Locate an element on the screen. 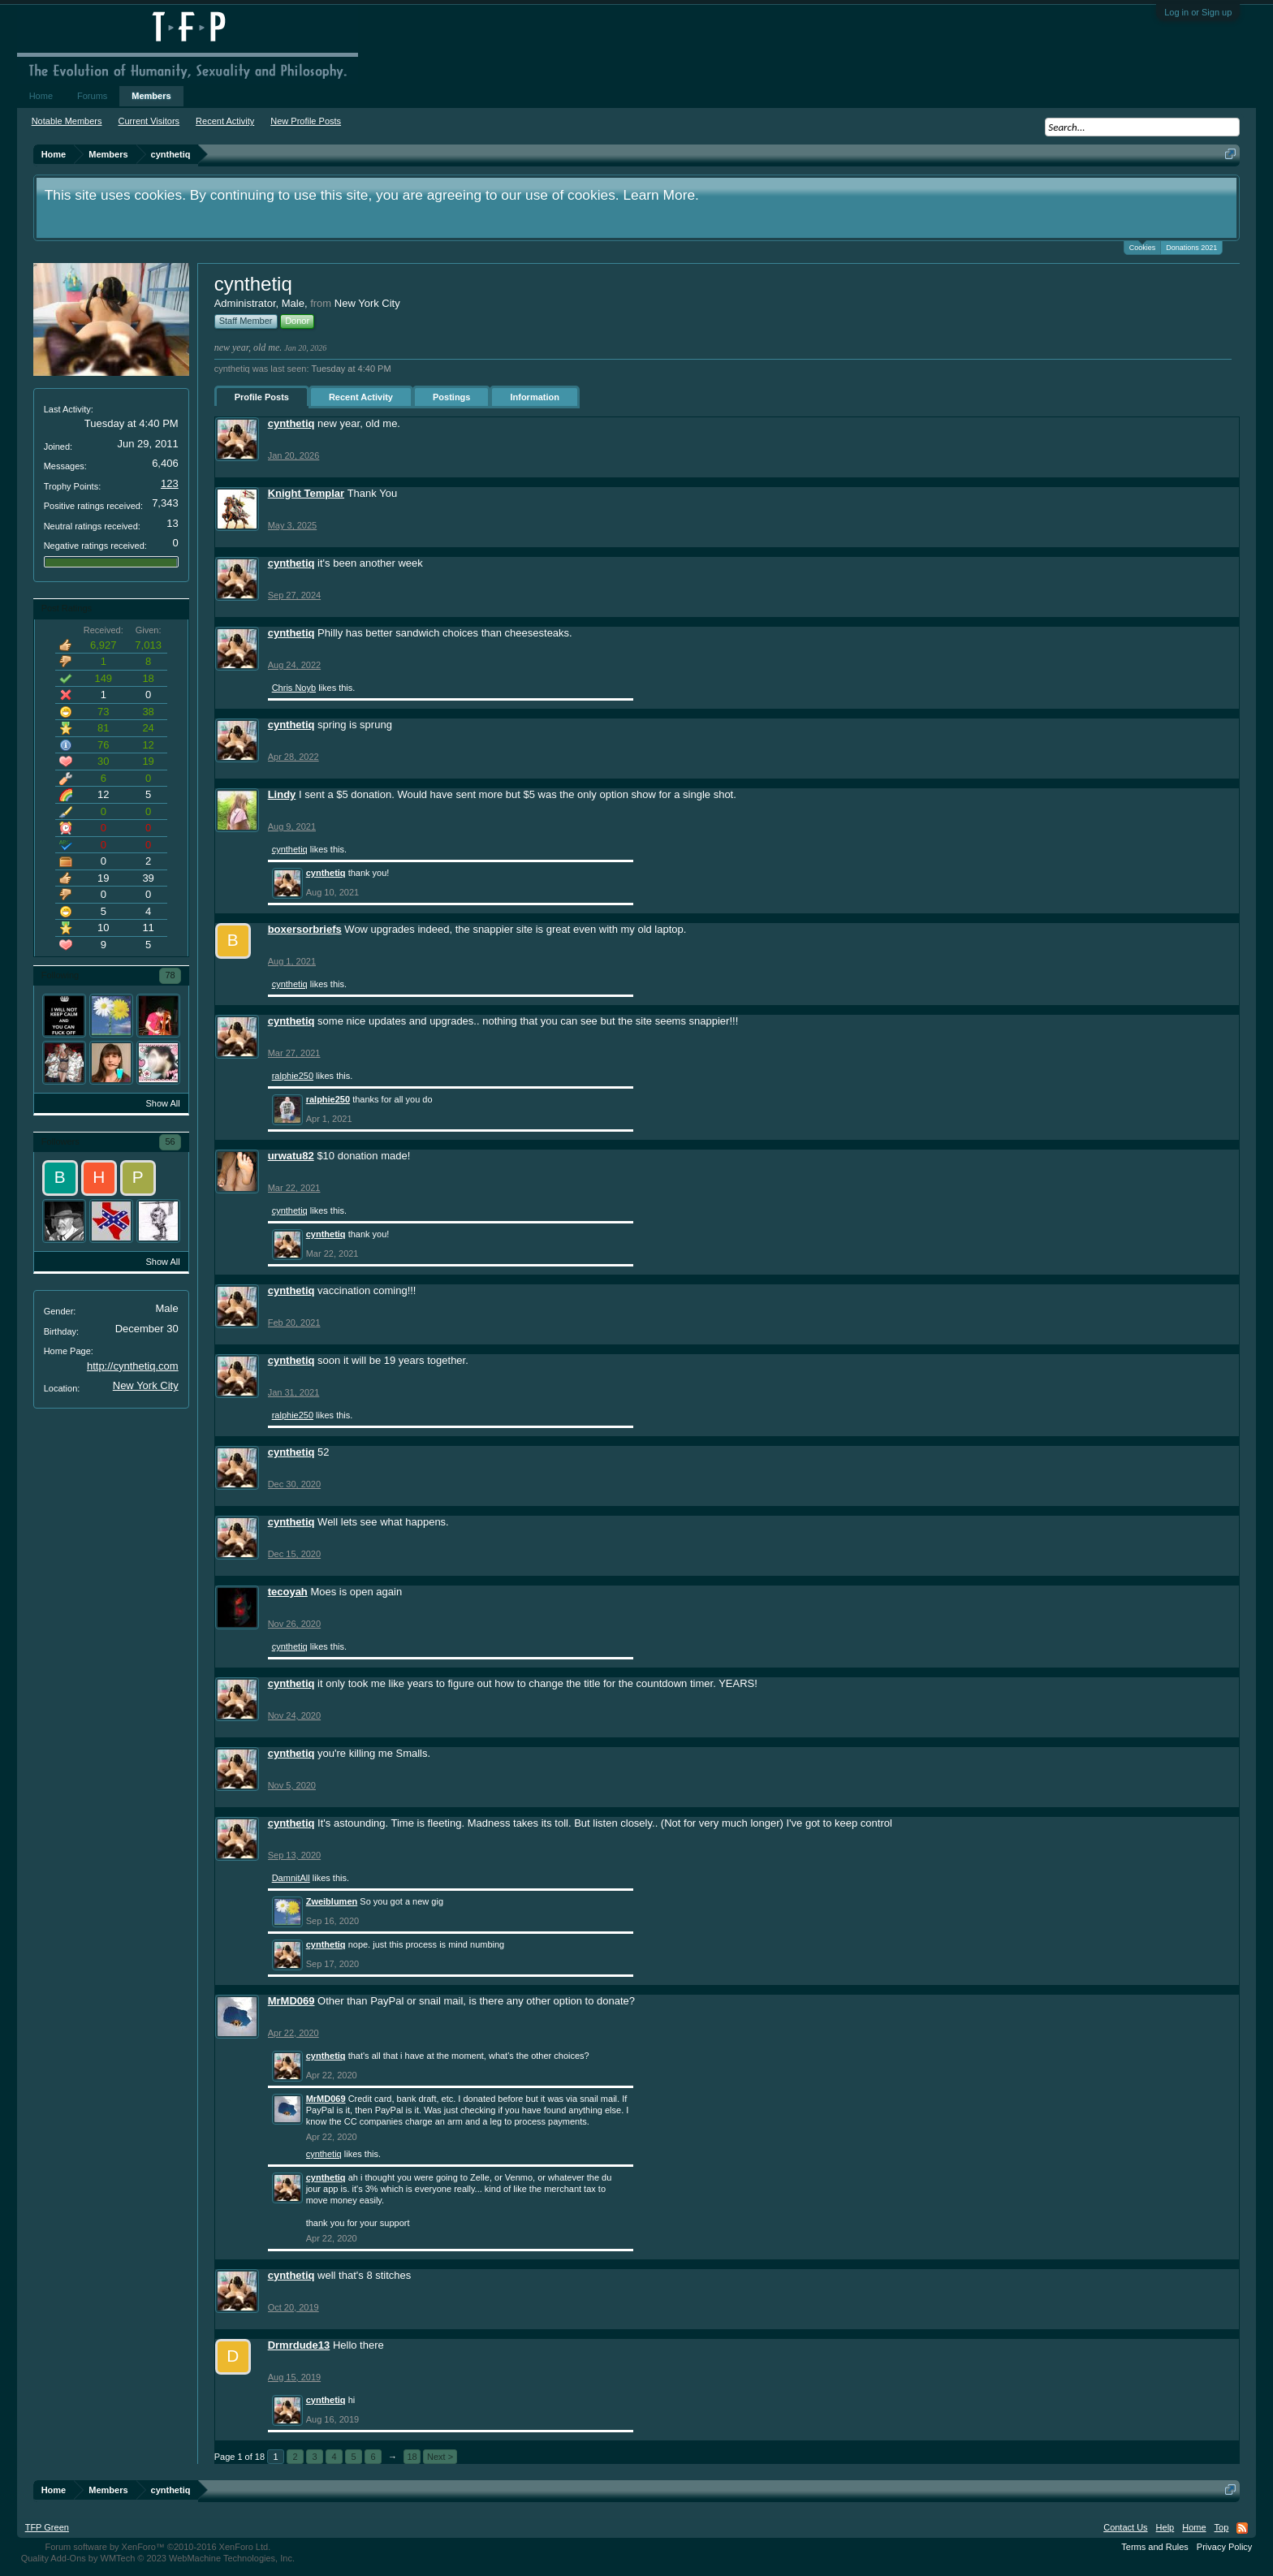  Information is located at coordinates (534, 397).